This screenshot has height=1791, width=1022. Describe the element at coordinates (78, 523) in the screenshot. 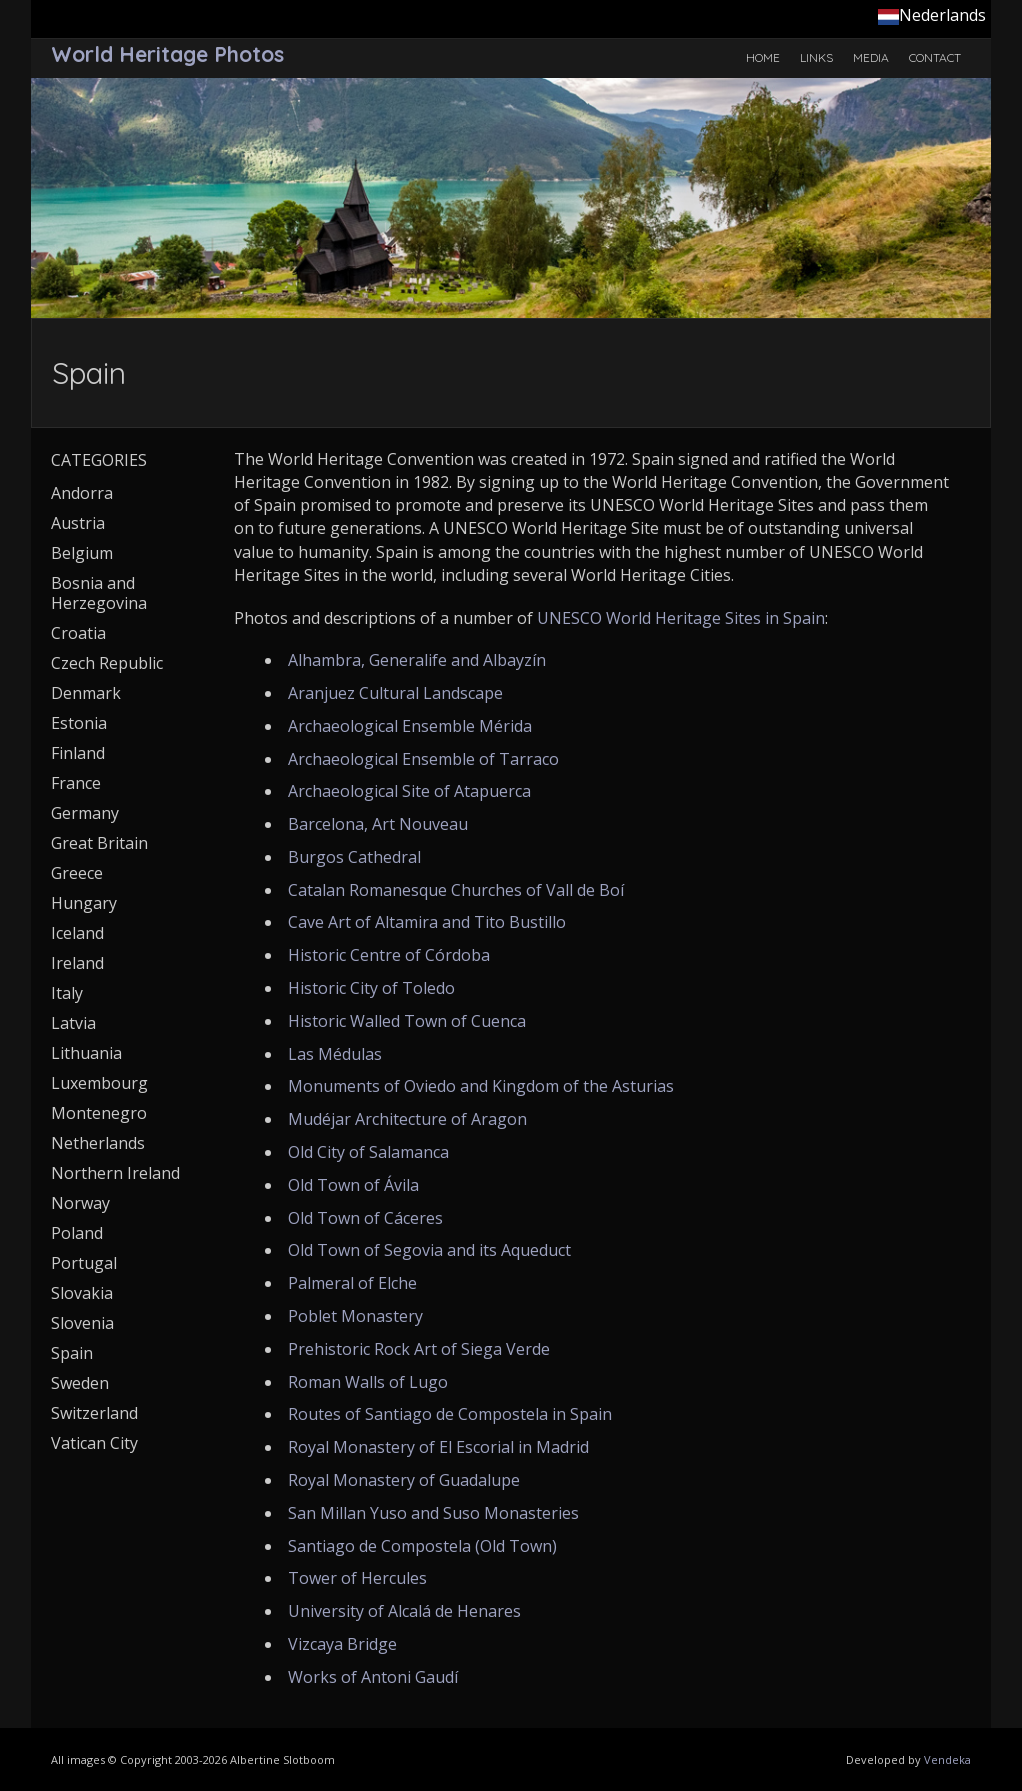

I see `Austria` at that location.